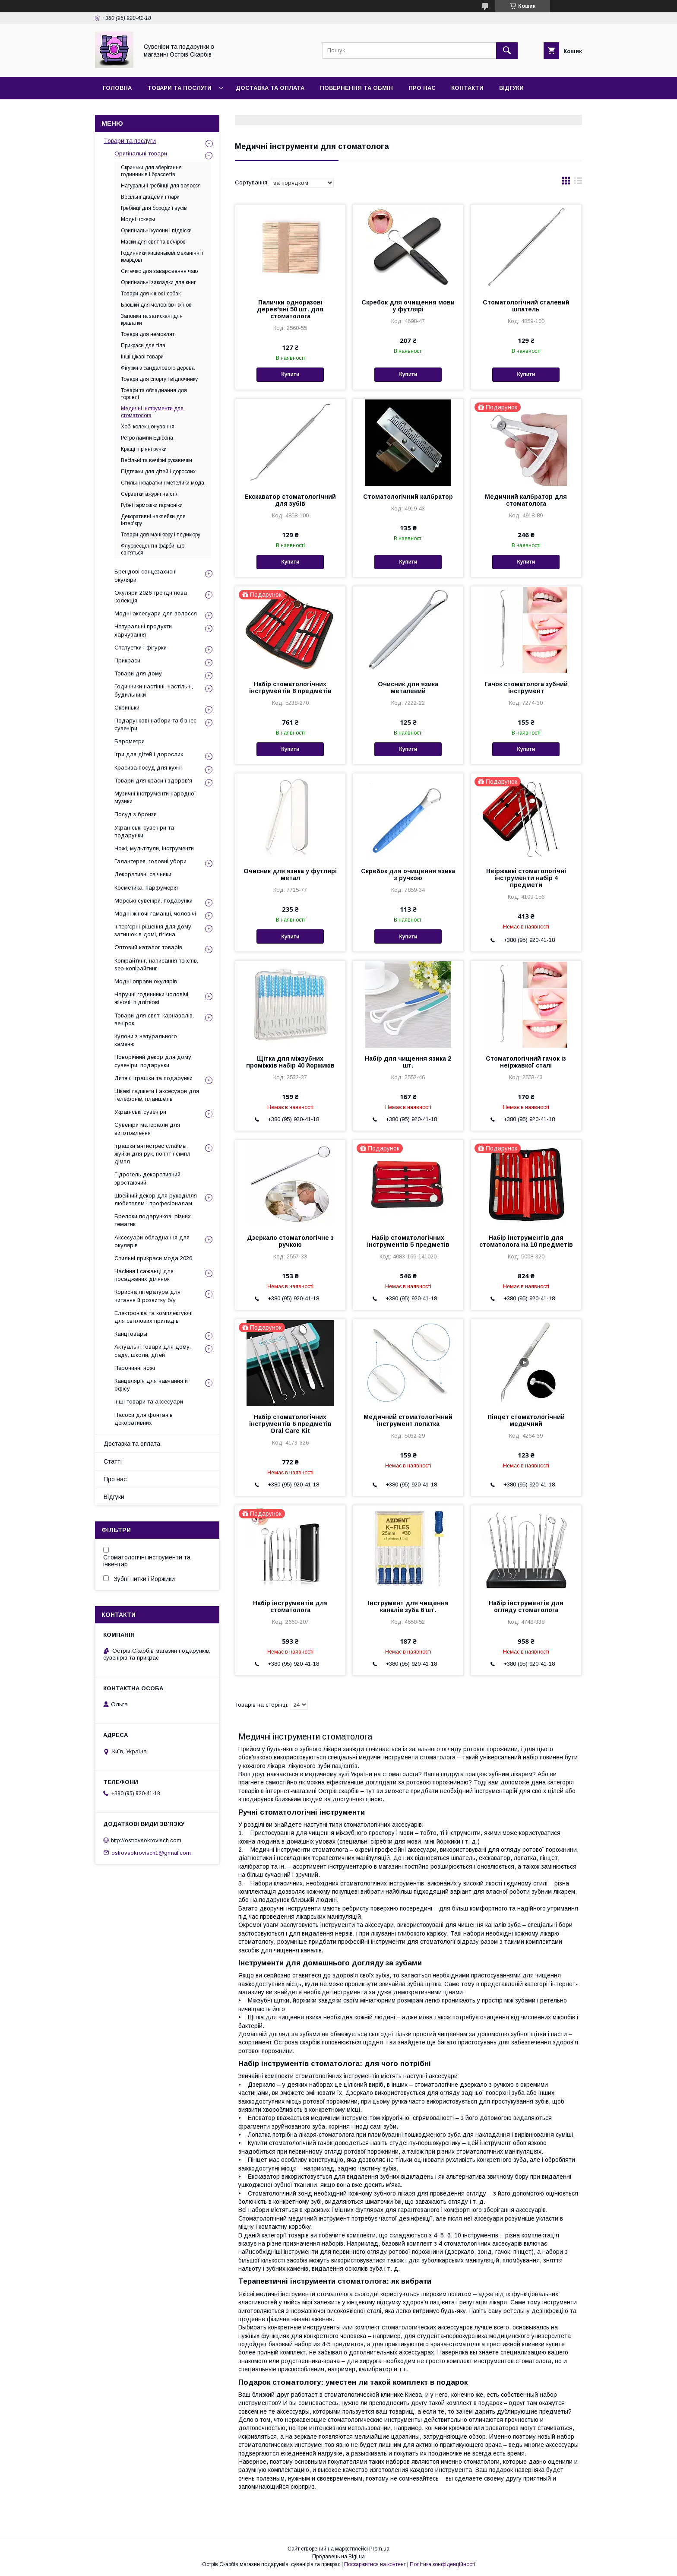  What do you see at coordinates (408, 1606) in the screenshot?
I see `Інструмент для чищення каналів зуба 6 шт.` at bounding box center [408, 1606].